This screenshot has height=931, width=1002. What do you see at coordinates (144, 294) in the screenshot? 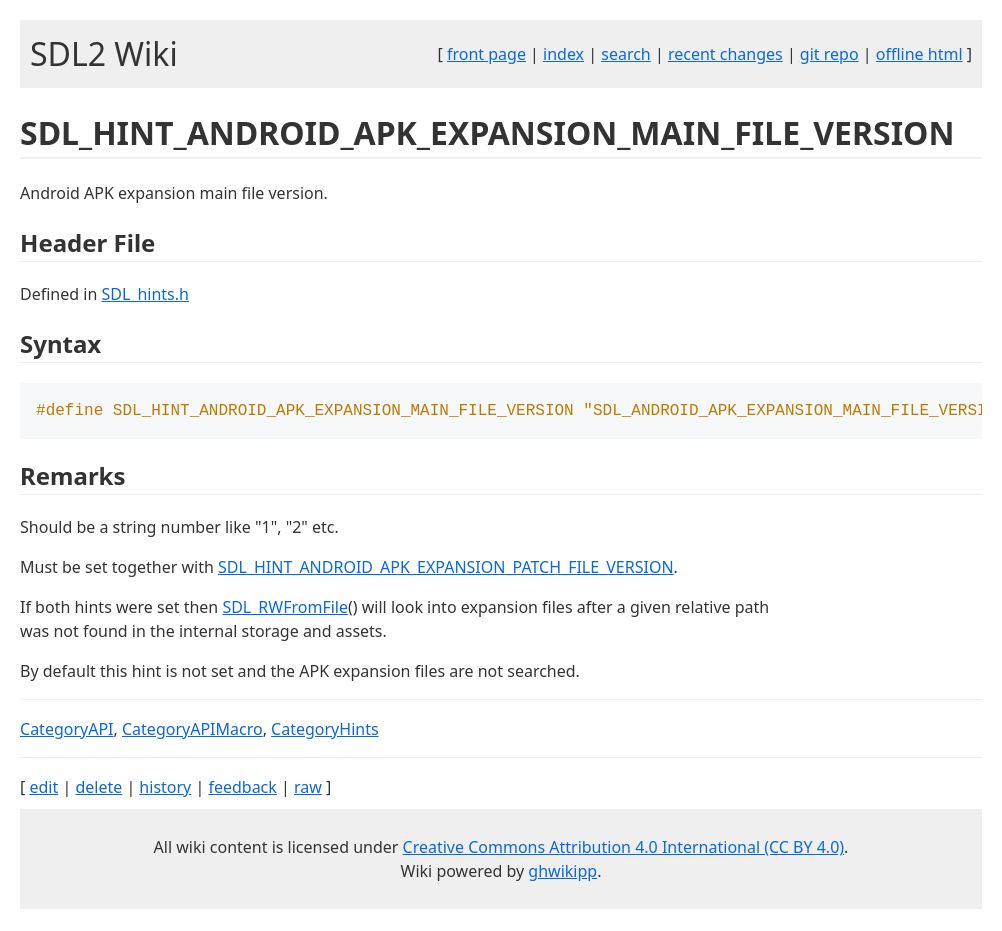
I see `SDL_hints.h` at bounding box center [144, 294].